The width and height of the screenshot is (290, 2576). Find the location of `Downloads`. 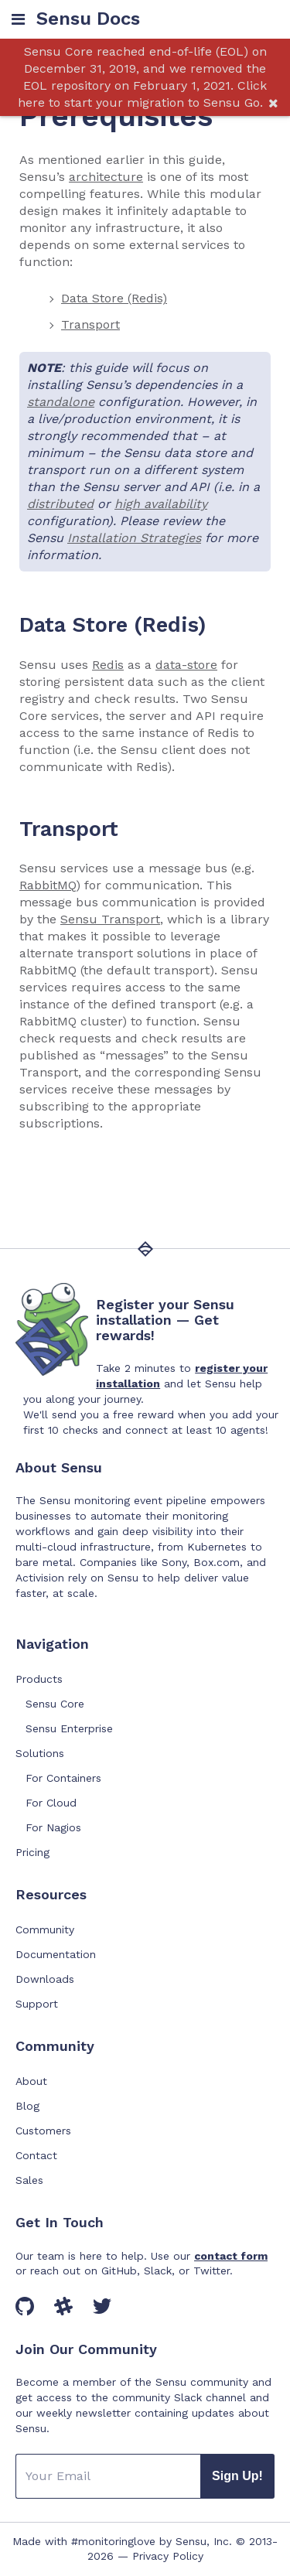

Downloads is located at coordinates (44, 1979).